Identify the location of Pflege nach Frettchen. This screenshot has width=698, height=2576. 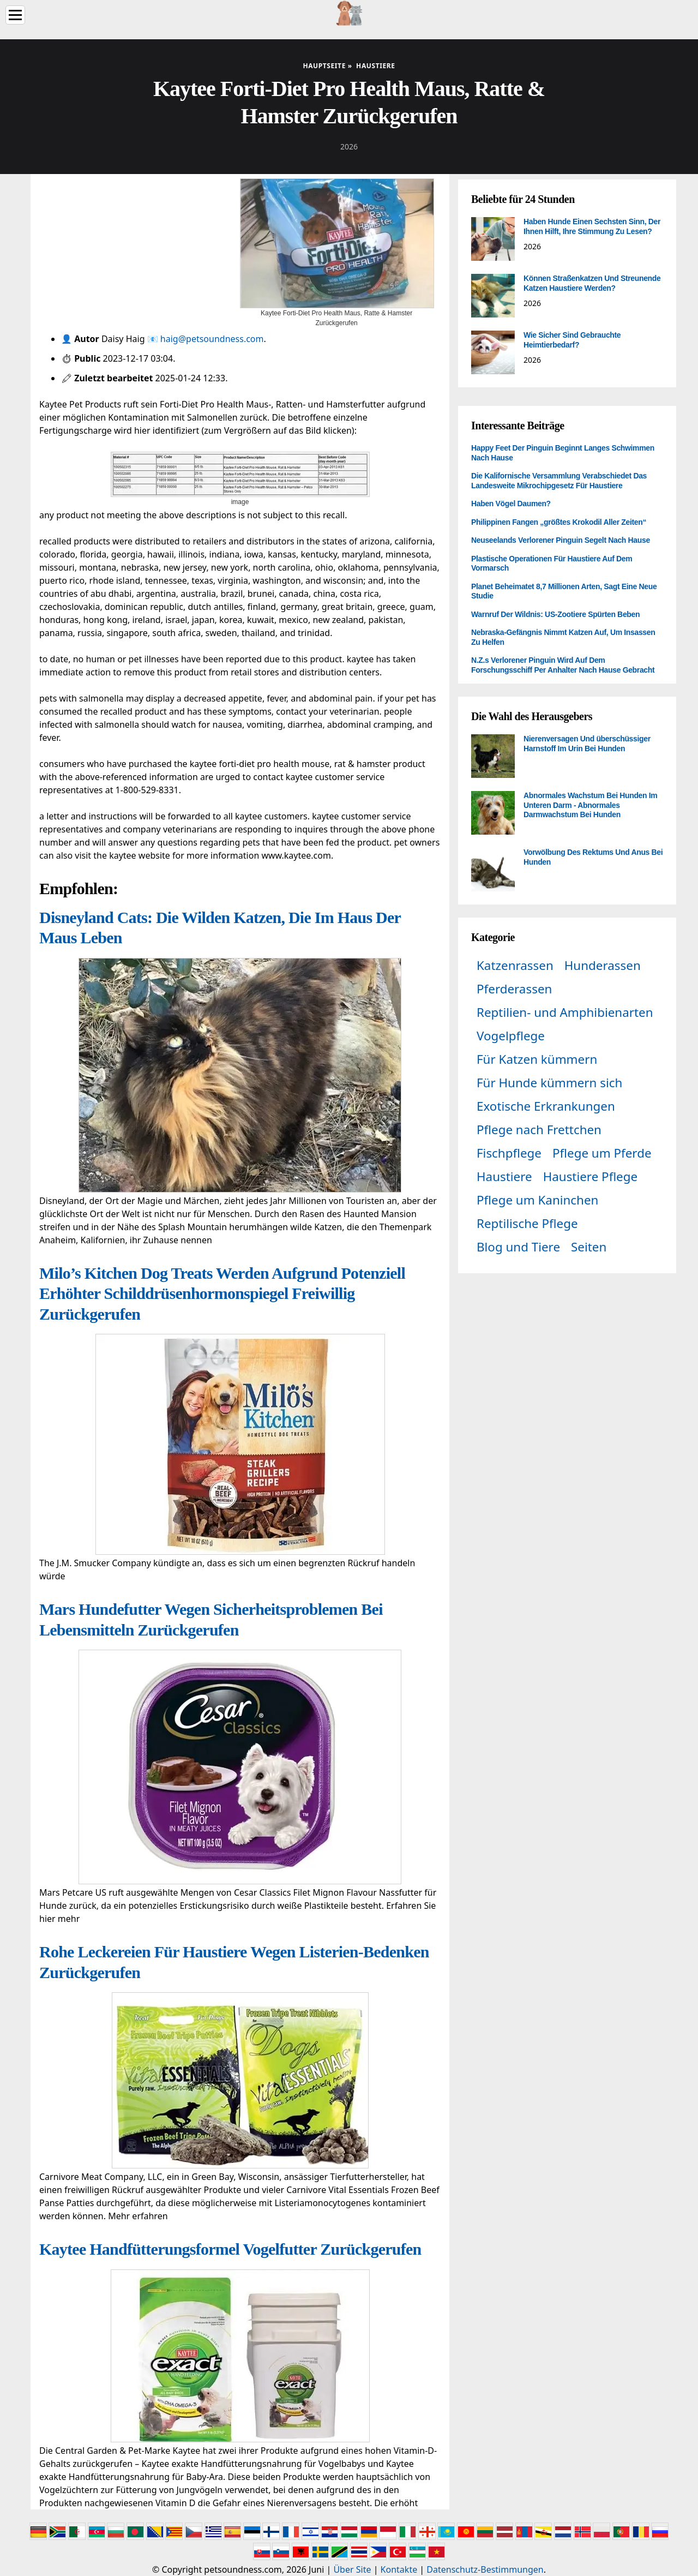
(539, 1129).